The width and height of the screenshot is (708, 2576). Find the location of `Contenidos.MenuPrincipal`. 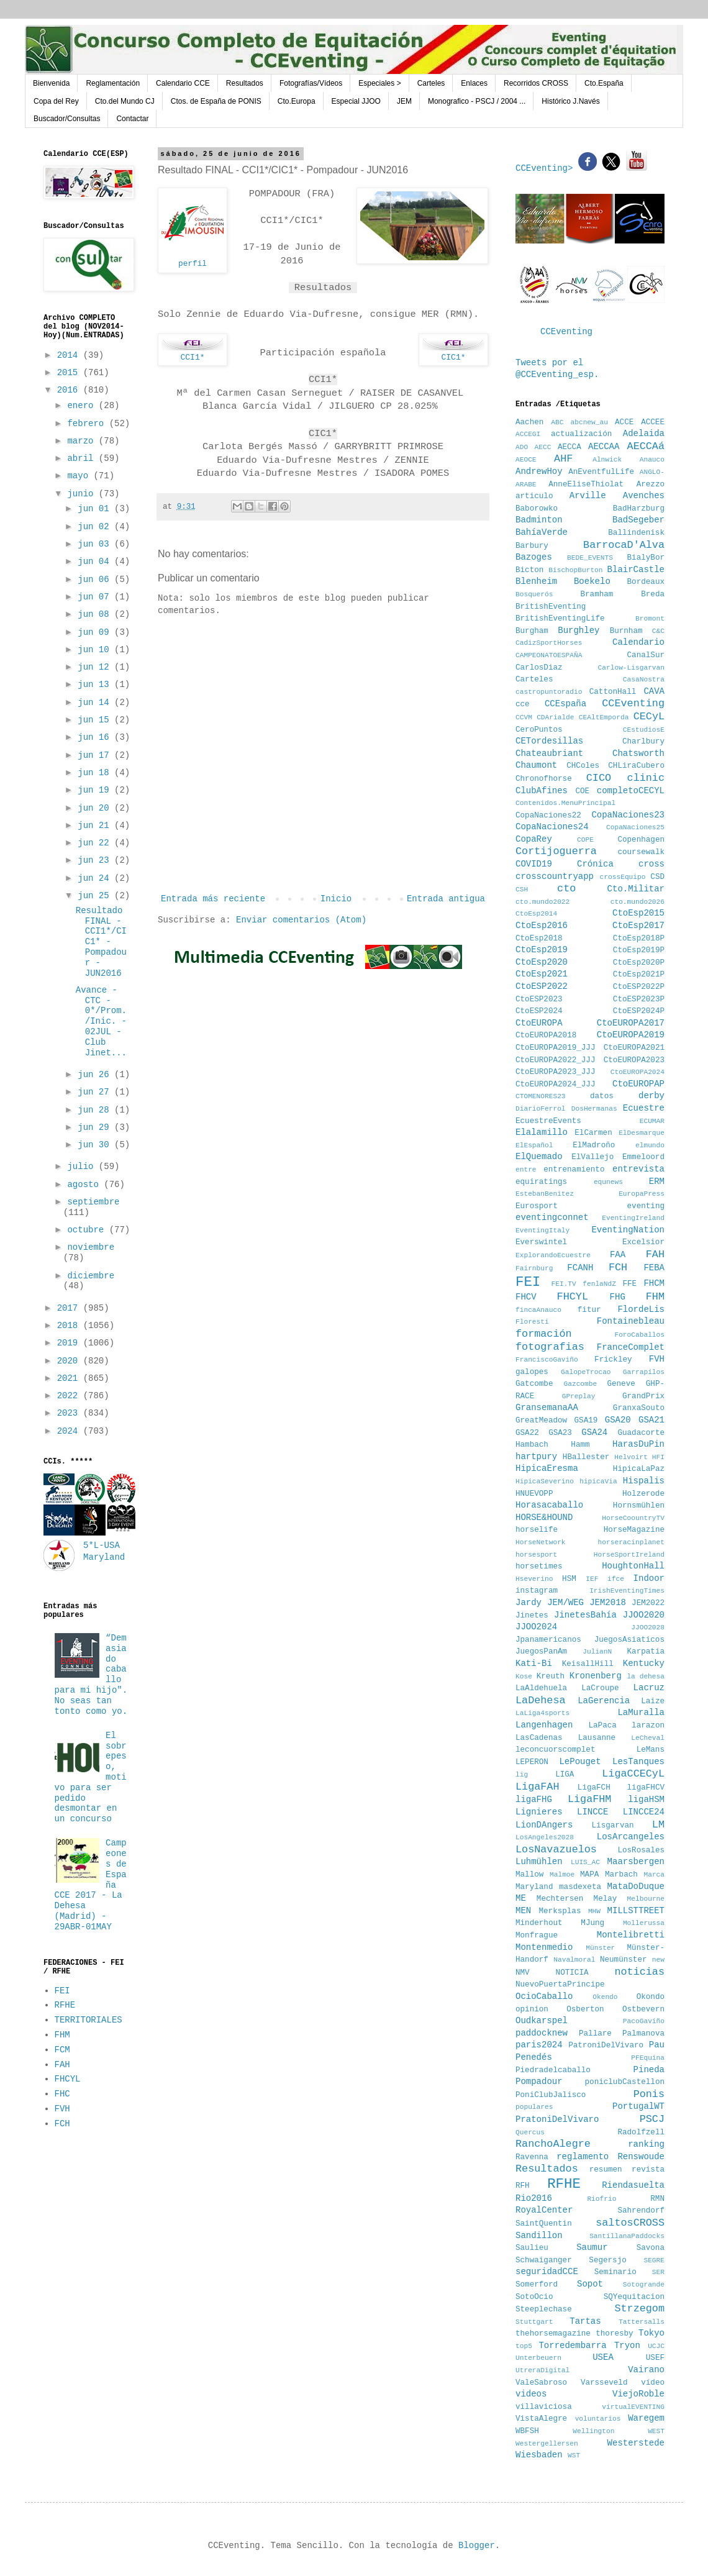

Contenidos.MenuPrincipal is located at coordinates (565, 803).